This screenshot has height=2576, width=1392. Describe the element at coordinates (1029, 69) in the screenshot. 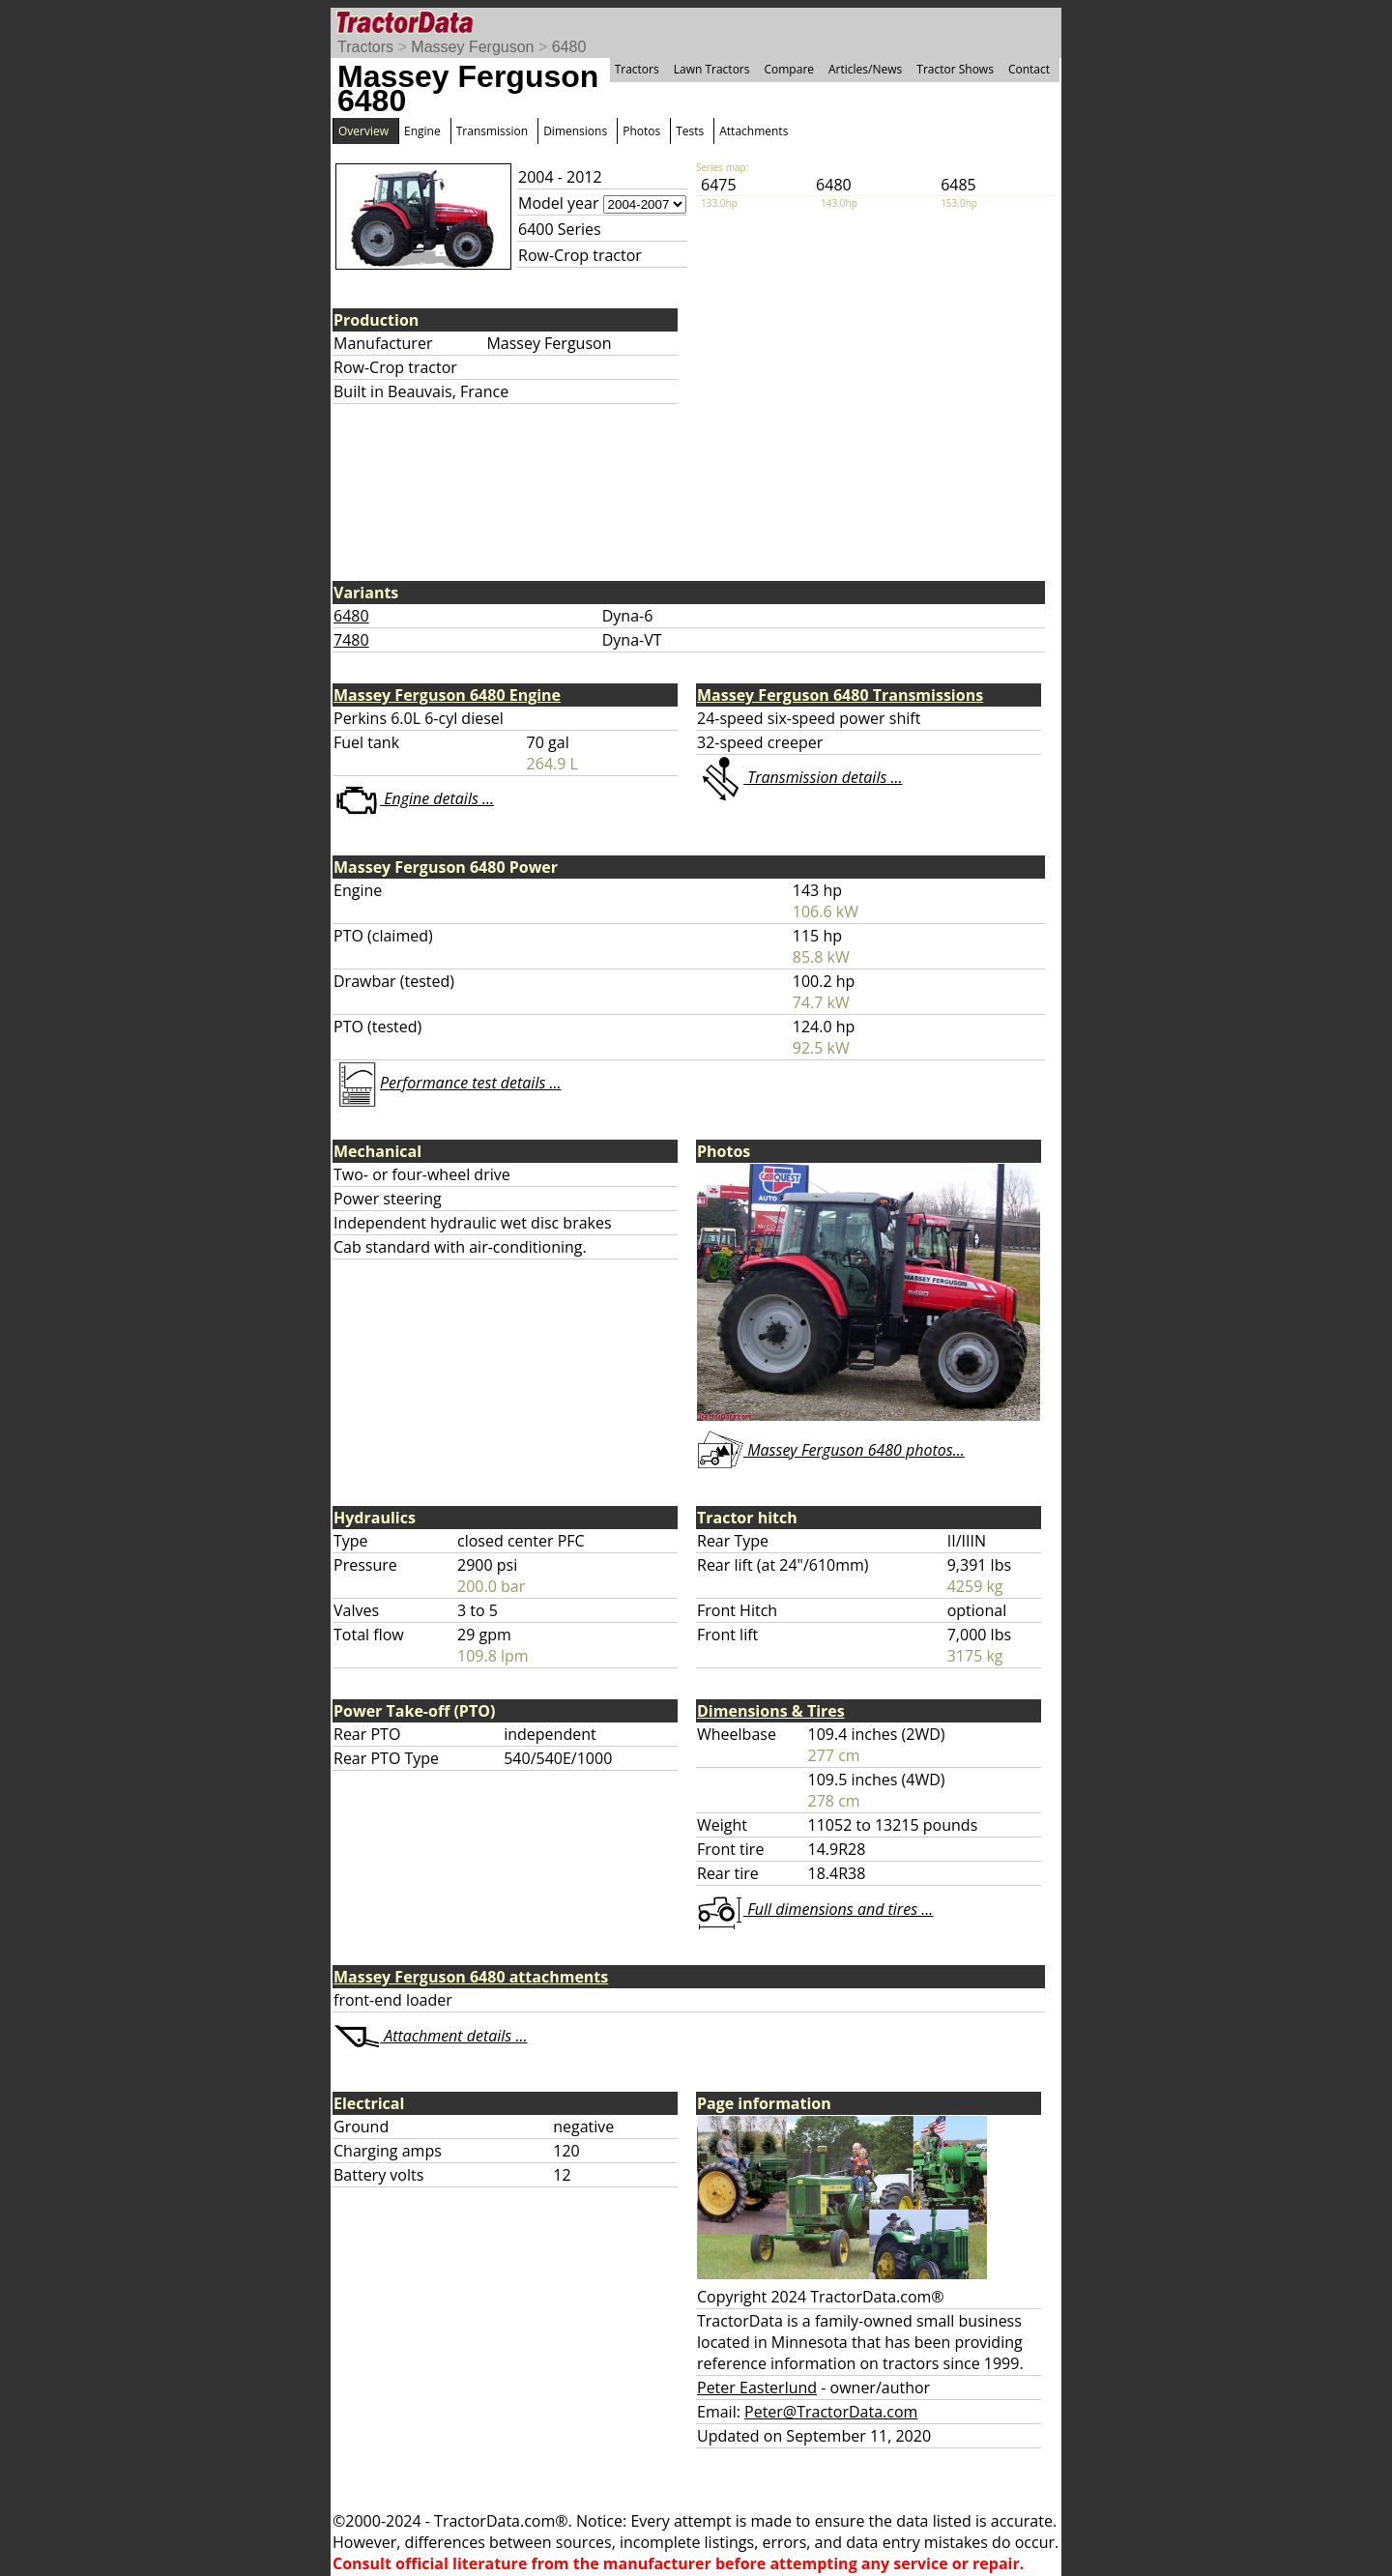

I see `Contact` at that location.